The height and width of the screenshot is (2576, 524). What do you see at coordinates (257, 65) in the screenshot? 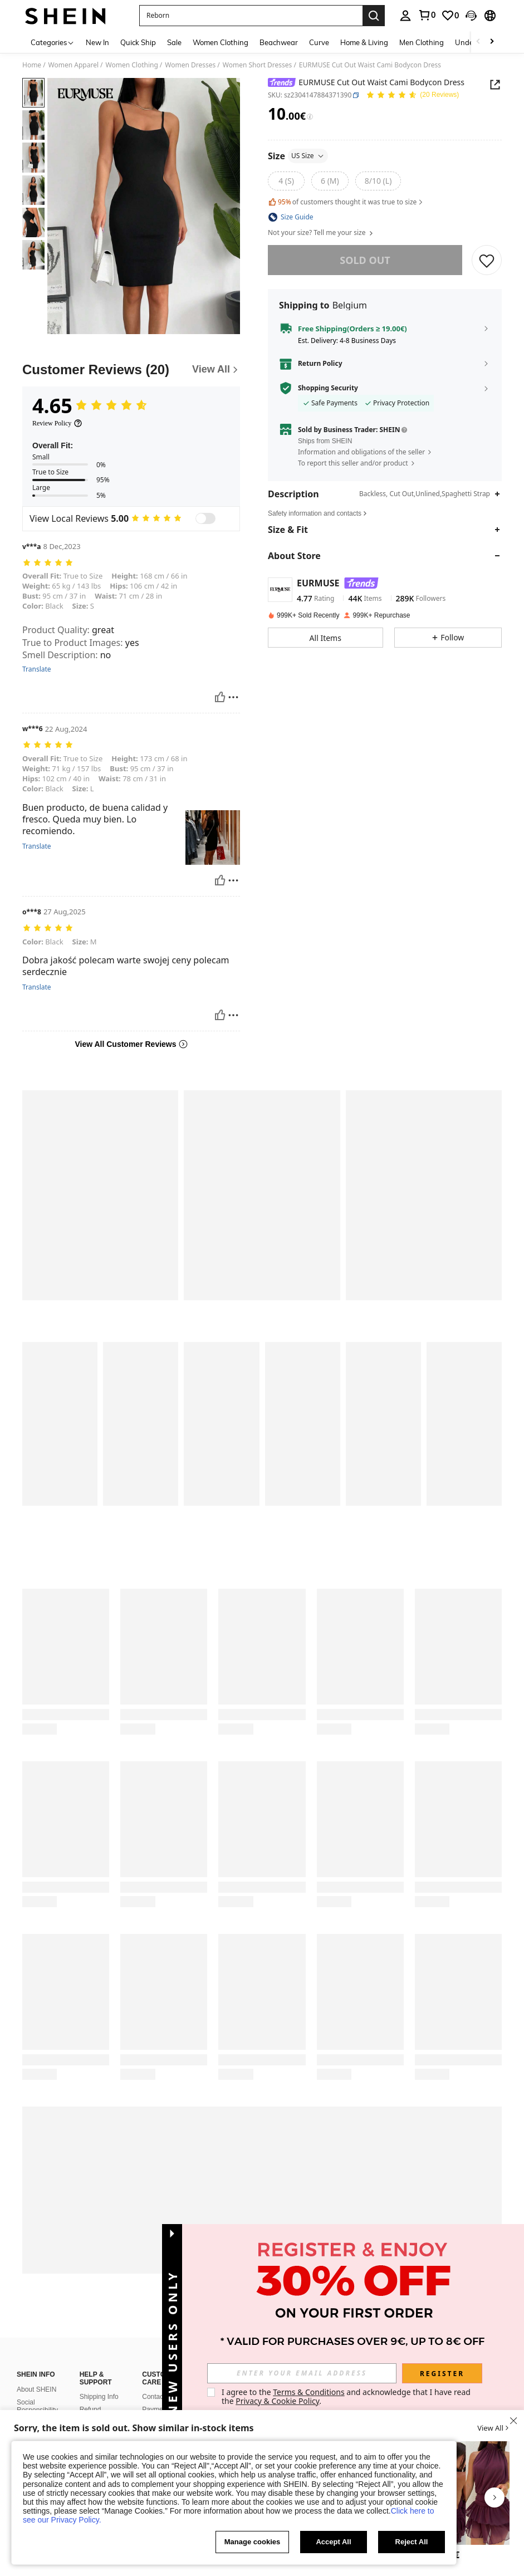
I see `Women Short Dresses` at bounding box center [257, 65].